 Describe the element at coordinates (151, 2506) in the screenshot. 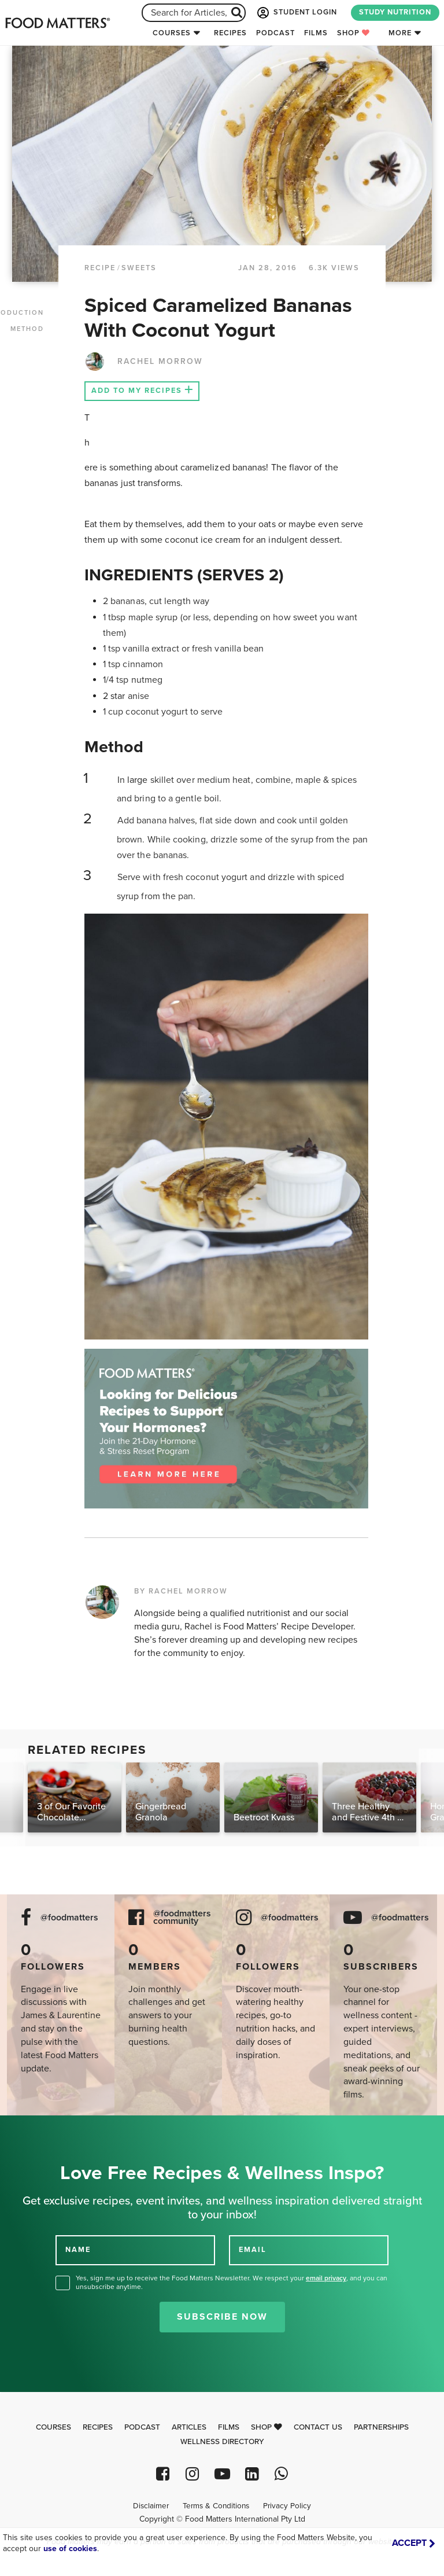

I see `Disclaimer` at that location.